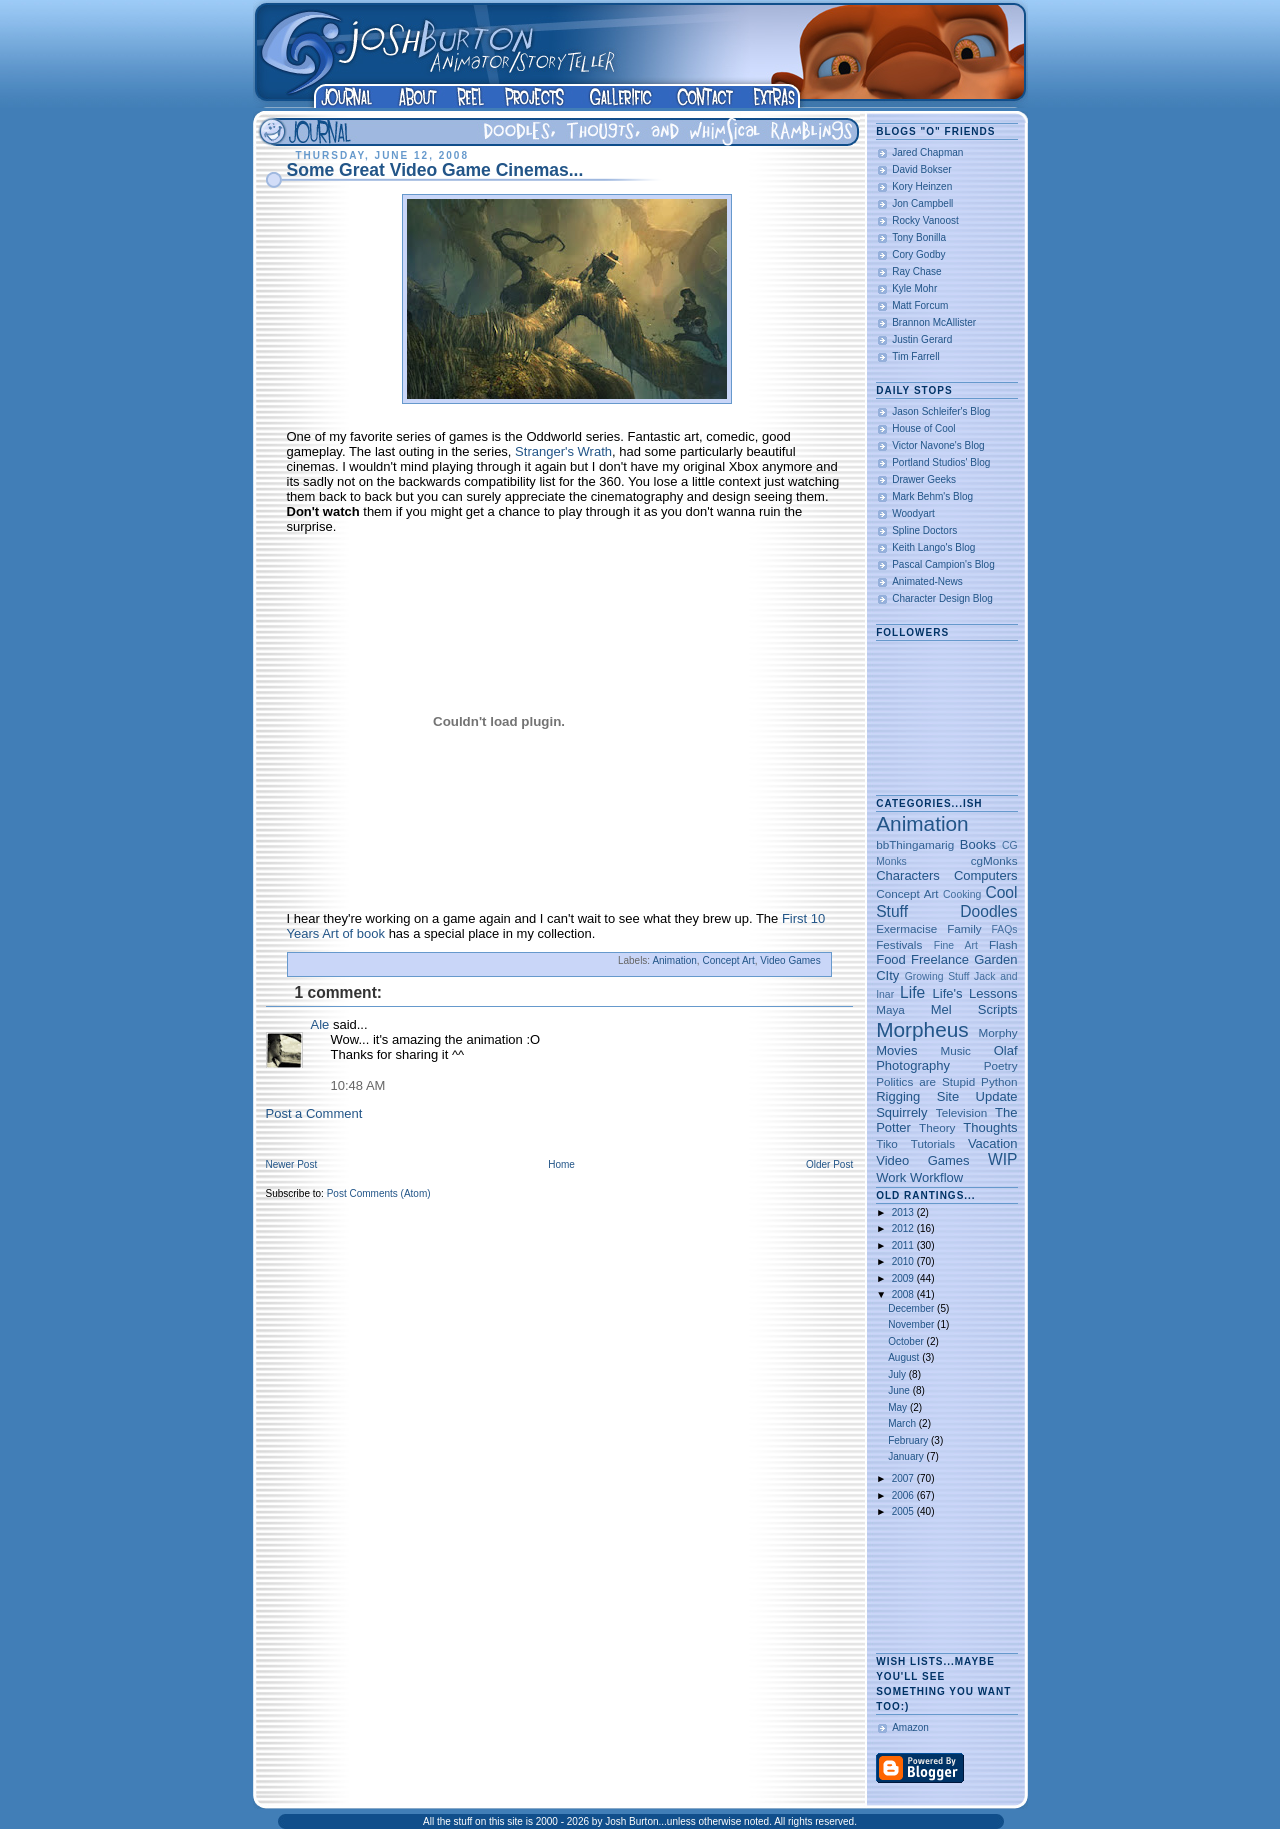  What do you see at coordinates (933, 547) in the screenshot?
I see `Keith Lango's Blog` at bounding box center [933, 547].